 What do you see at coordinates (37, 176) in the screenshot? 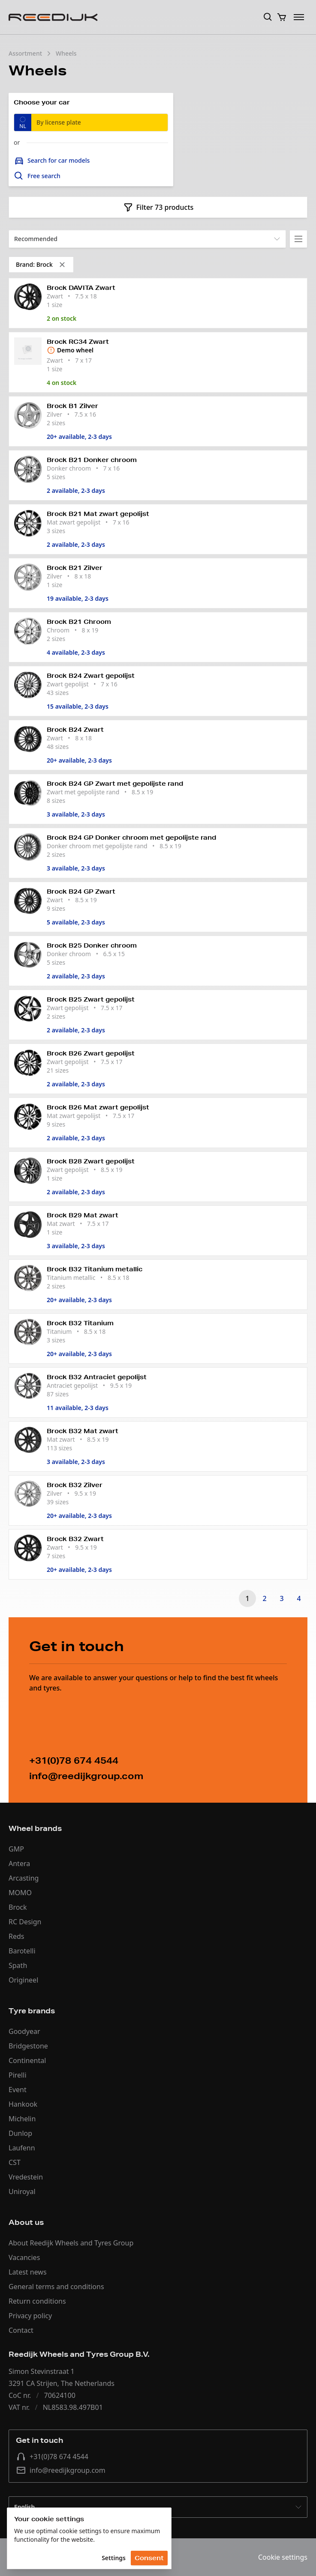
I see `Free search` at bounding box center [37, 176].